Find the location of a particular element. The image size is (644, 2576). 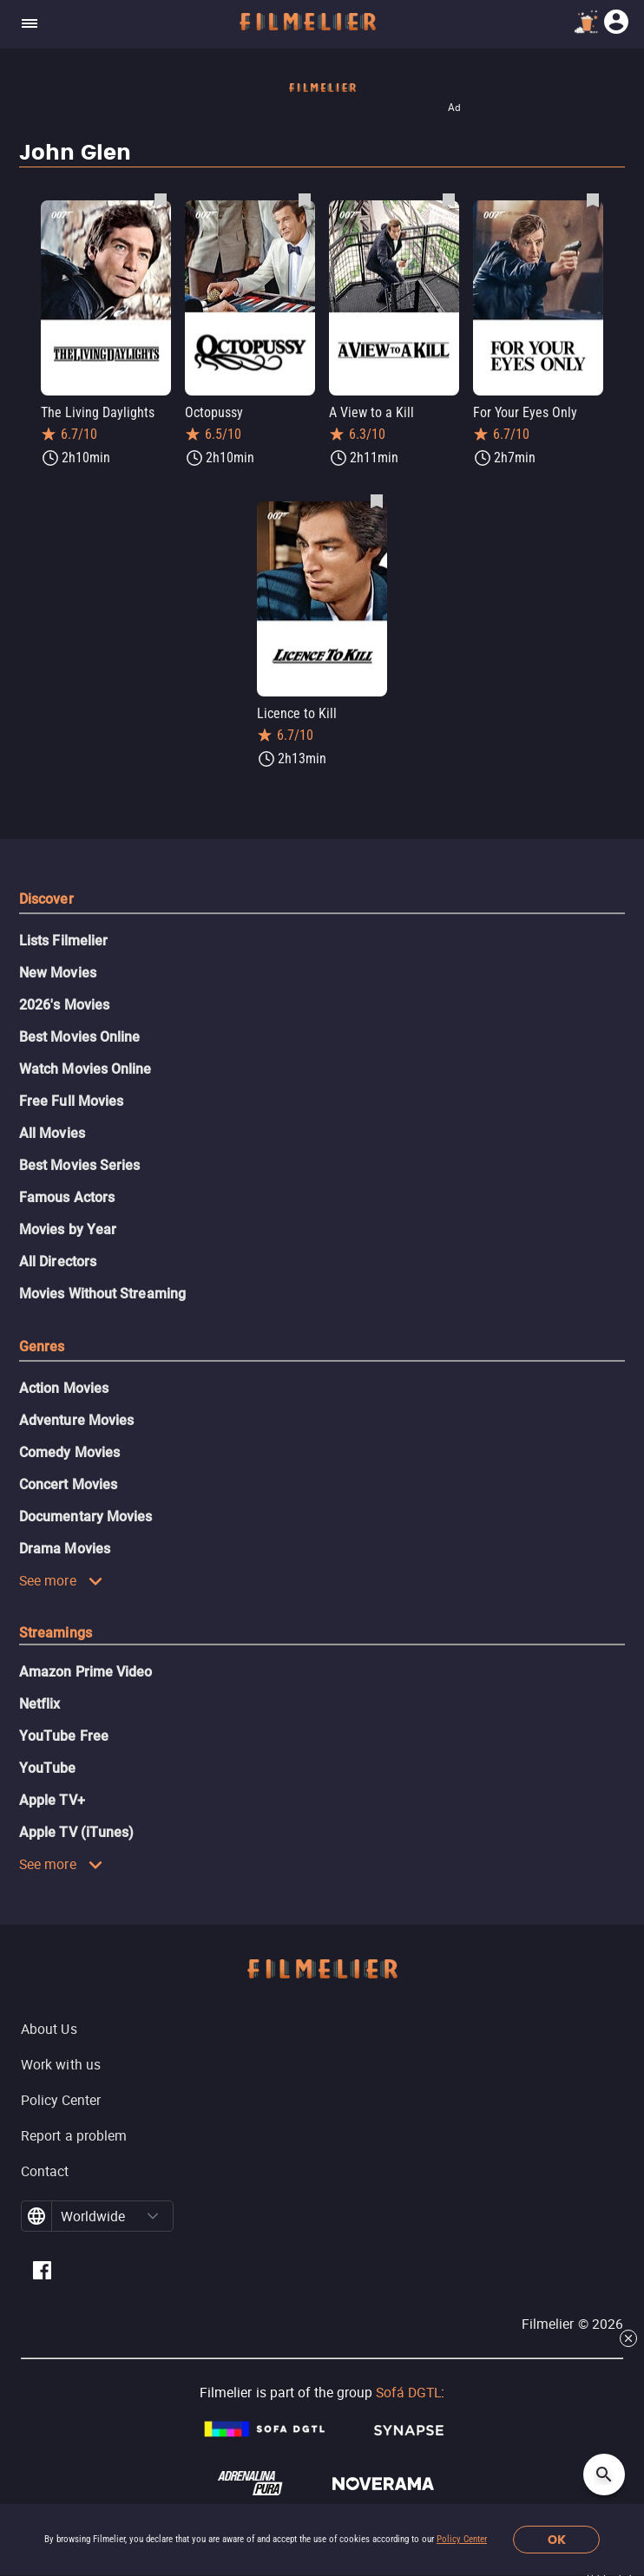

See more is located at coordinates (61, 1580).